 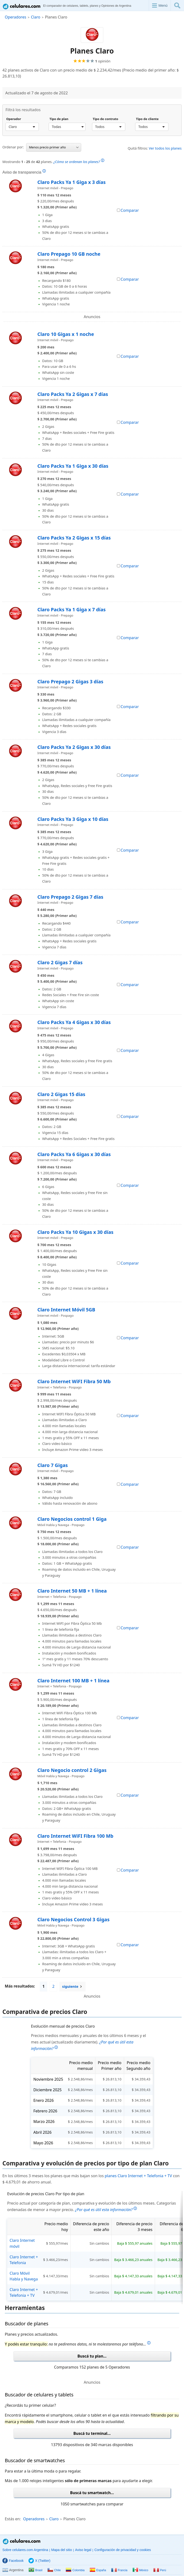 I want to click on Claro Packs Ya 6 Gigas x 30 días, so click(x=74, y=1154).